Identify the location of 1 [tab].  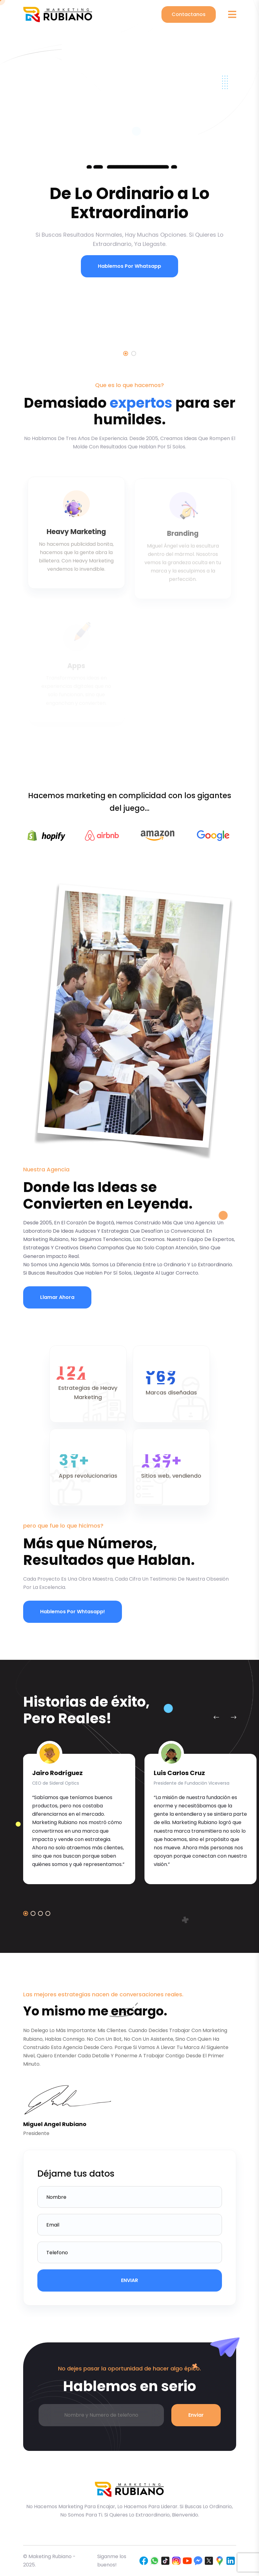
(125, 353).